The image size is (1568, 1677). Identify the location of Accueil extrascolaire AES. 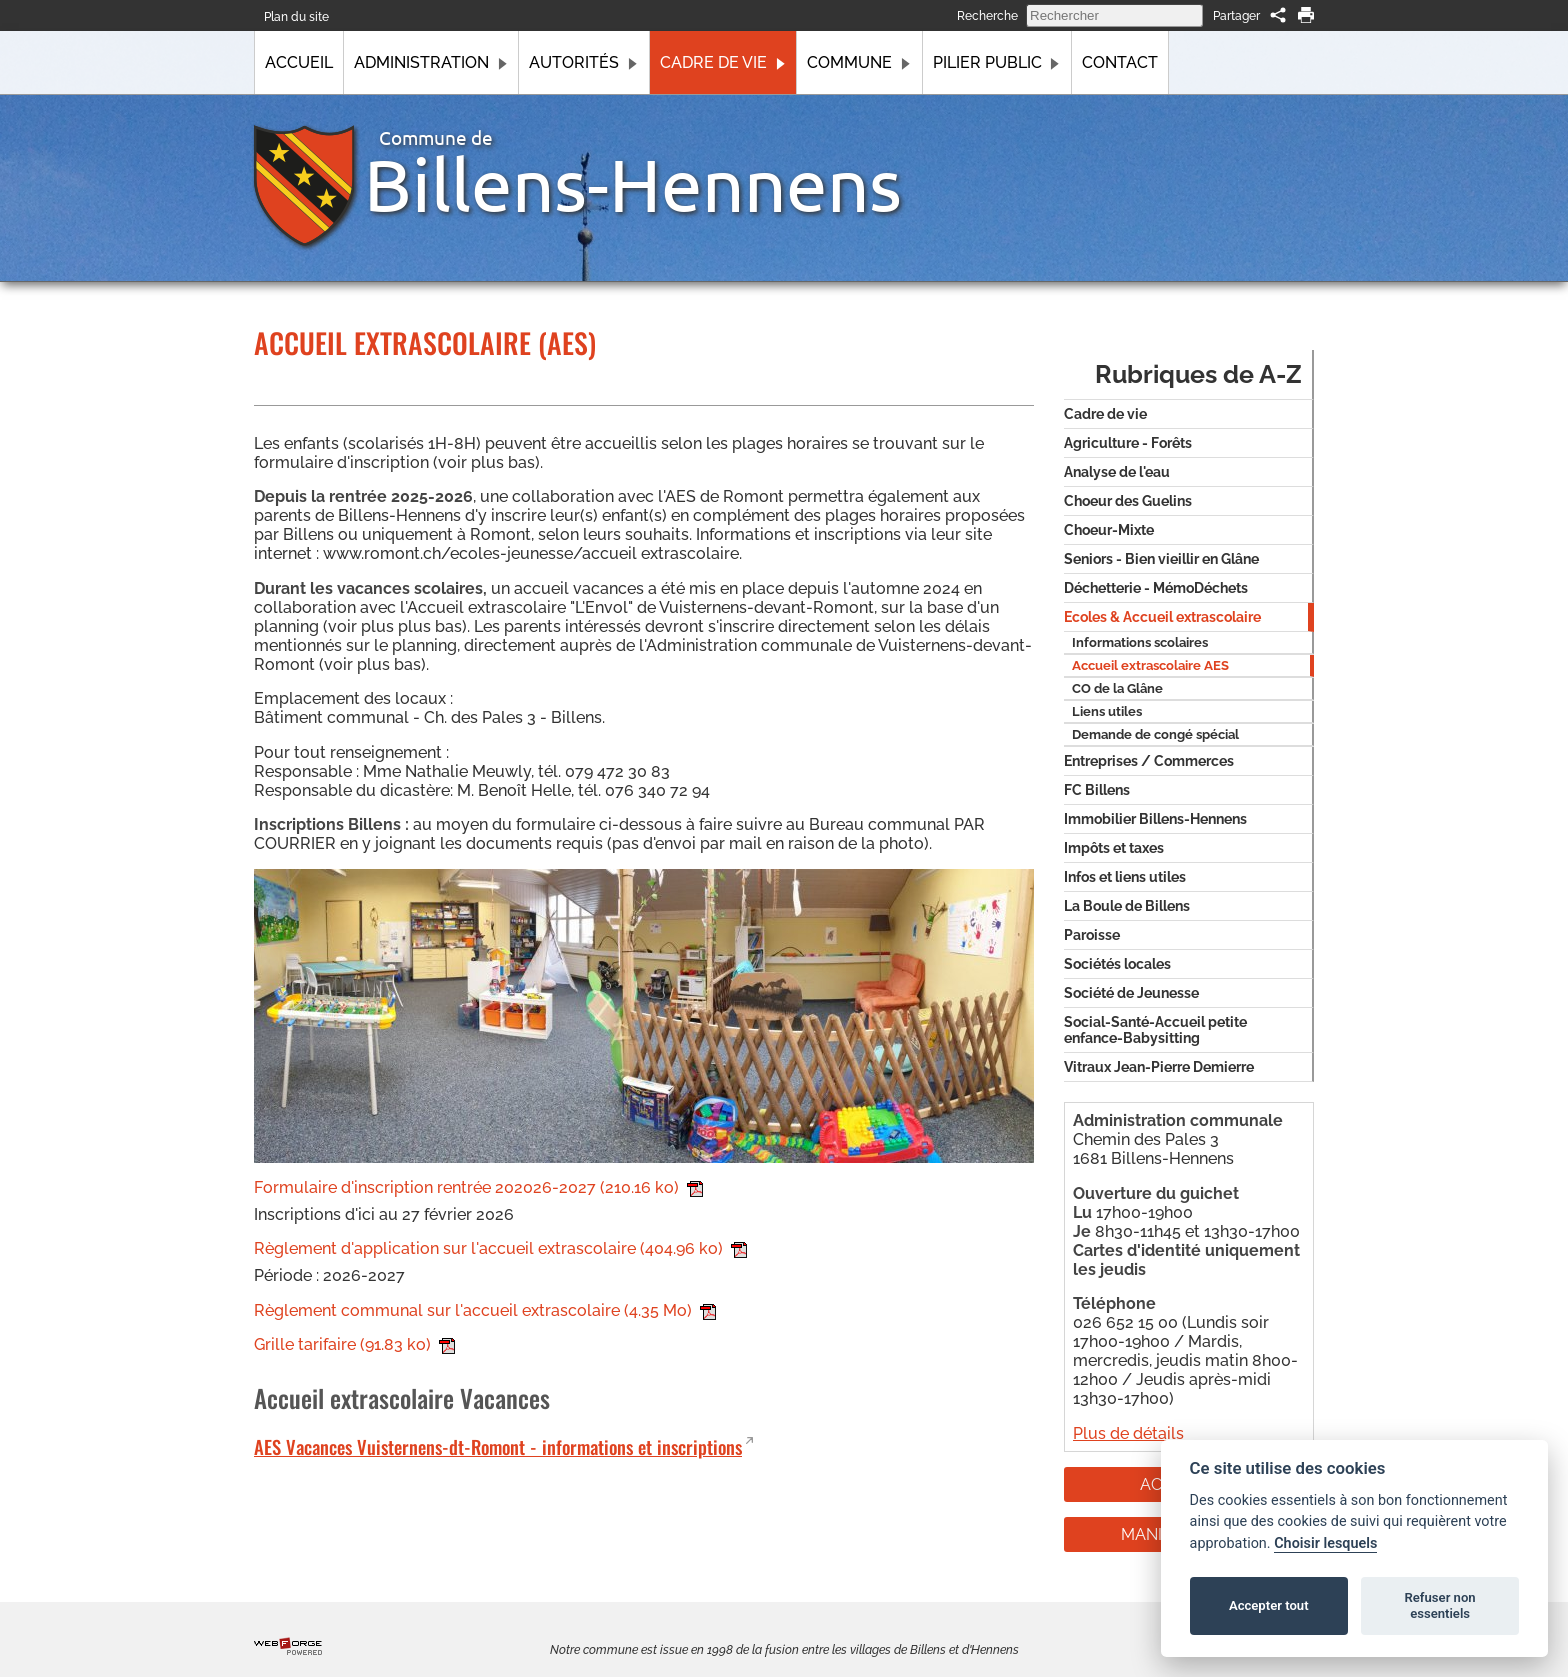
(1150, 665).